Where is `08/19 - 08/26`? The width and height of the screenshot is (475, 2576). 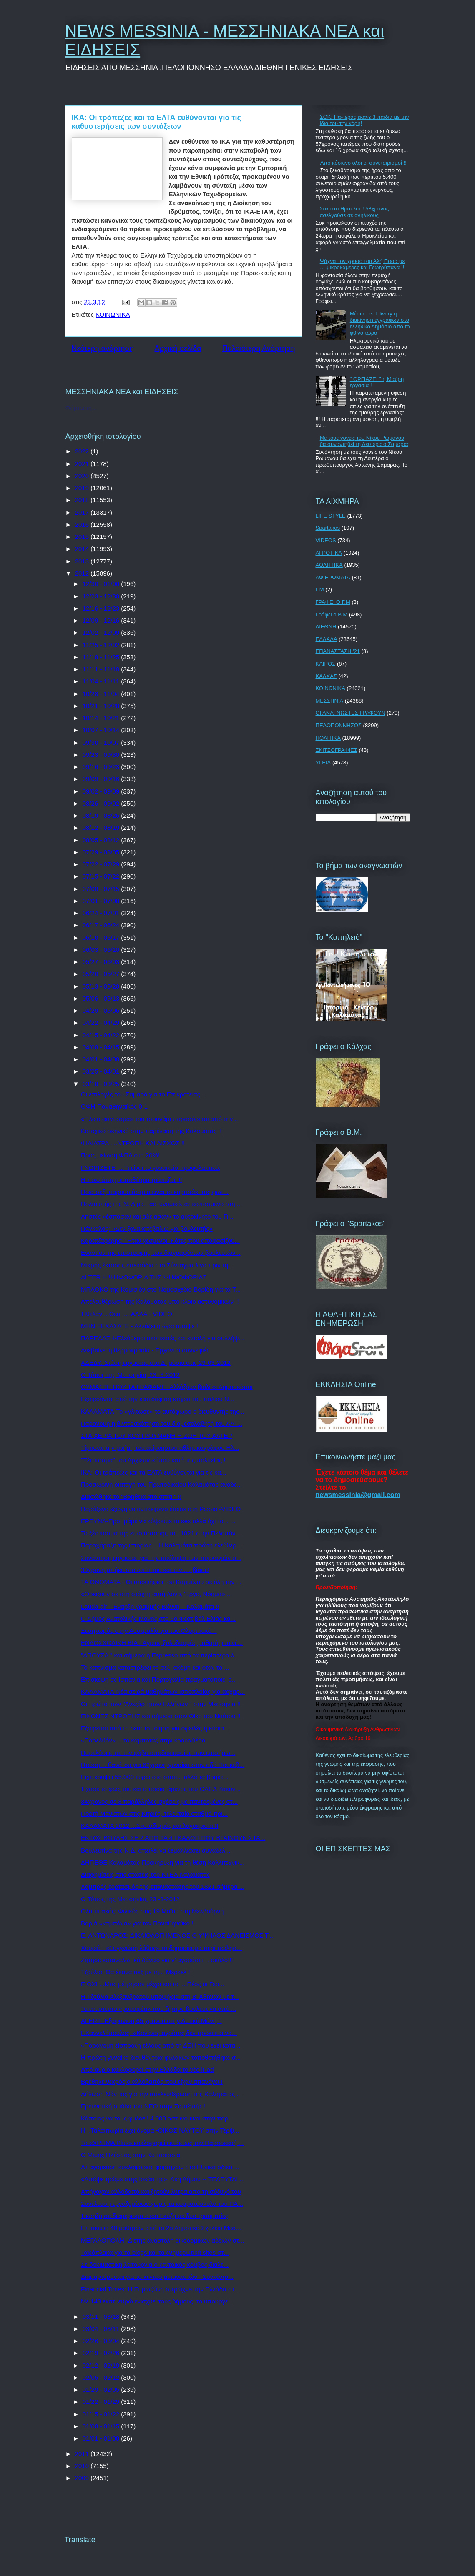 08/19 - 08/26 is located at coordinates (102, 815).